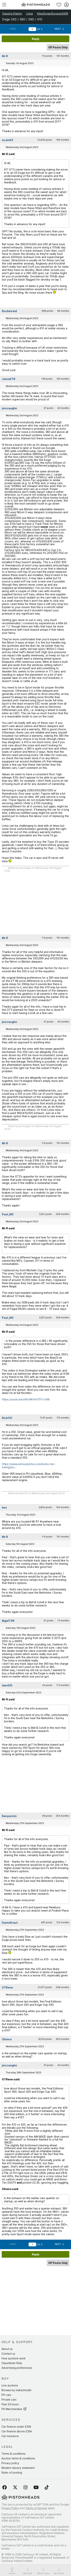 The image size is (71, 2576). I want to click on Privacy Policy, so click(10, 2508).